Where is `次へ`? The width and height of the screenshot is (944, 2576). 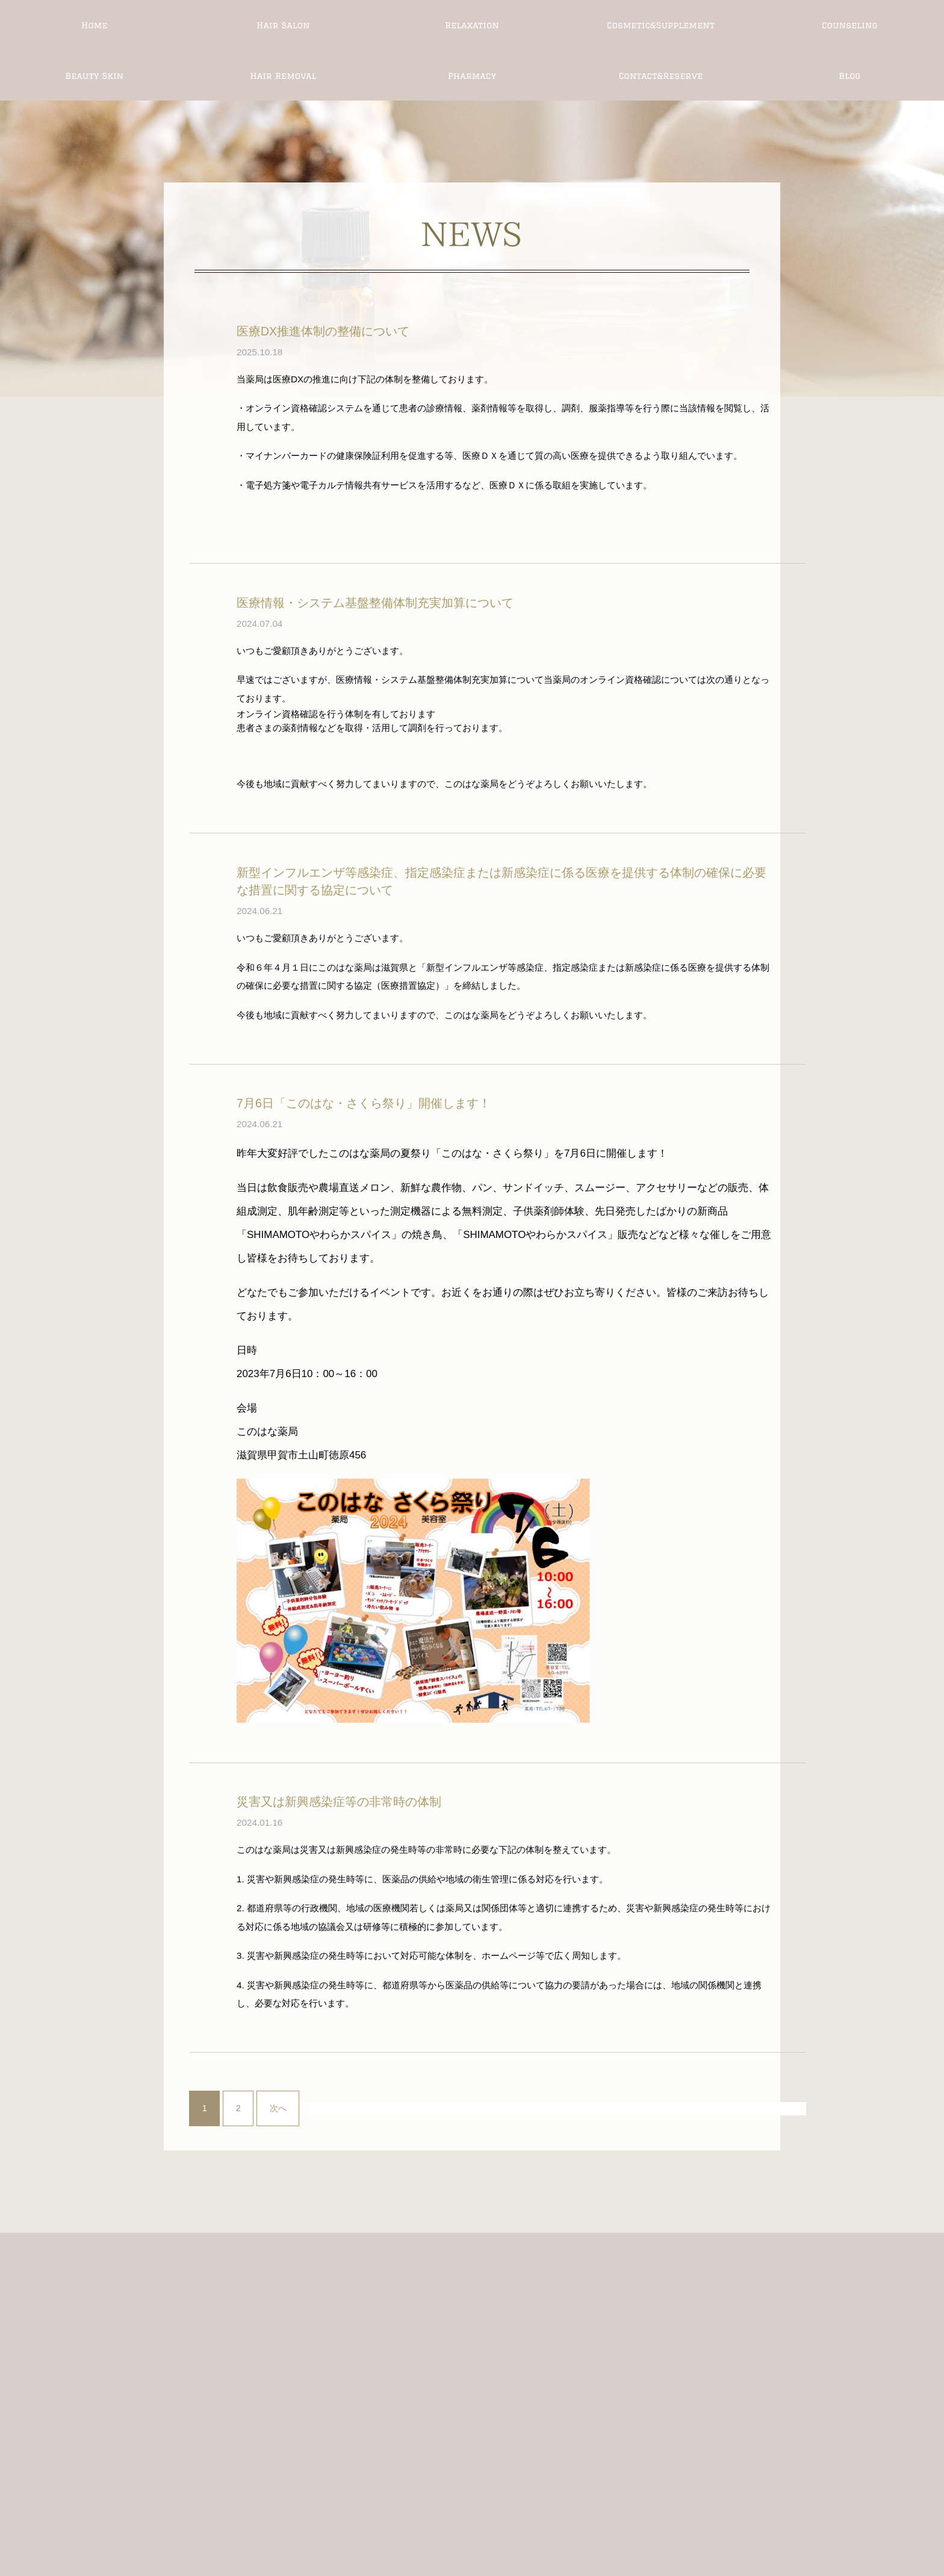 次へ is located at coordinates (278, 2108).